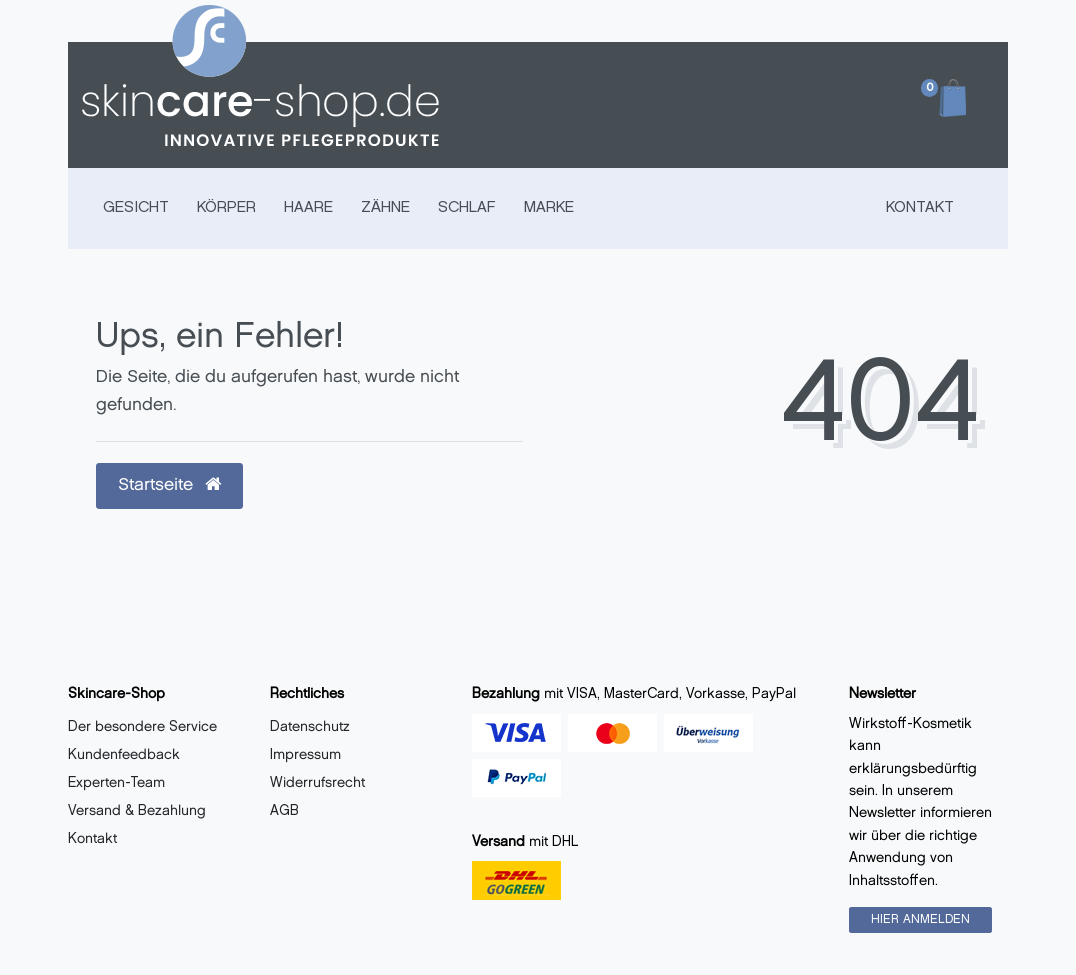  What do you see at coordinates (226, 208) in the screenshot?
I see `KÖRPER` at bounding box center [226, 208].